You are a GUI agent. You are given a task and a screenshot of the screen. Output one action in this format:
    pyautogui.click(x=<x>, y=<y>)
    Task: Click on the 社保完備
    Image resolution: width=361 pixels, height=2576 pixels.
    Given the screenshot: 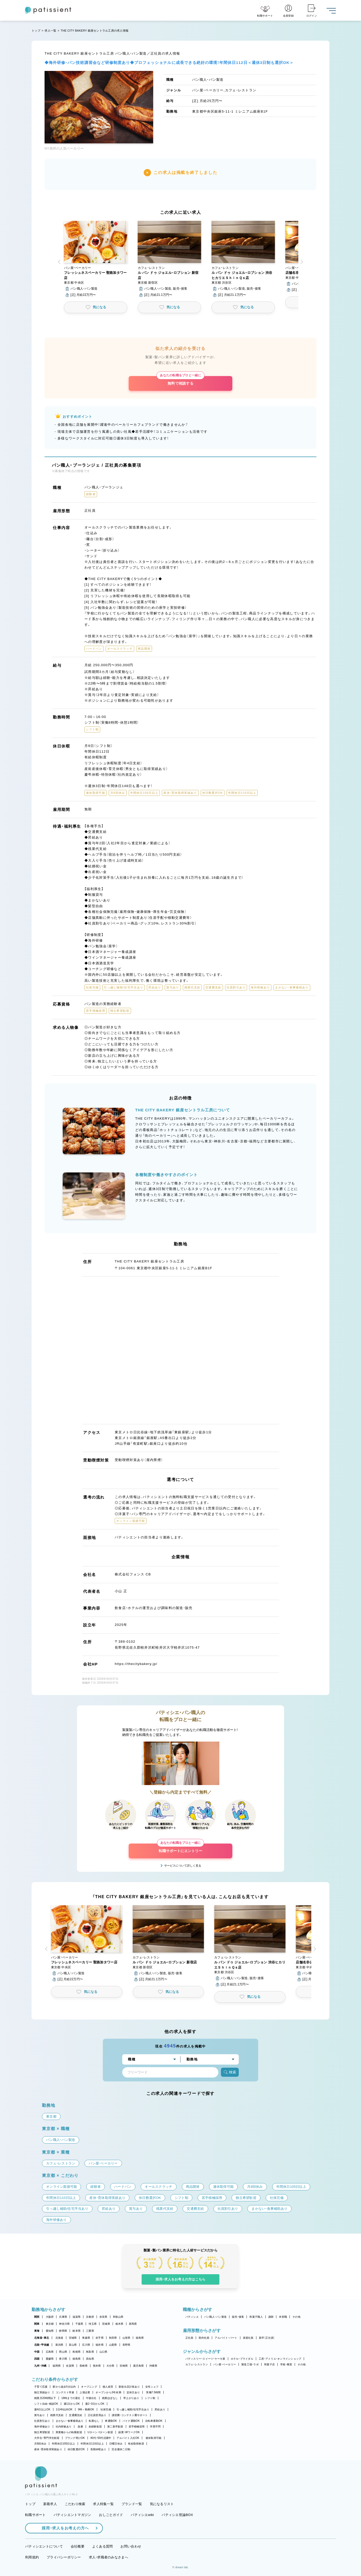 What is the action you would take?
    pyautogui.click(x=105, y=2409)
    